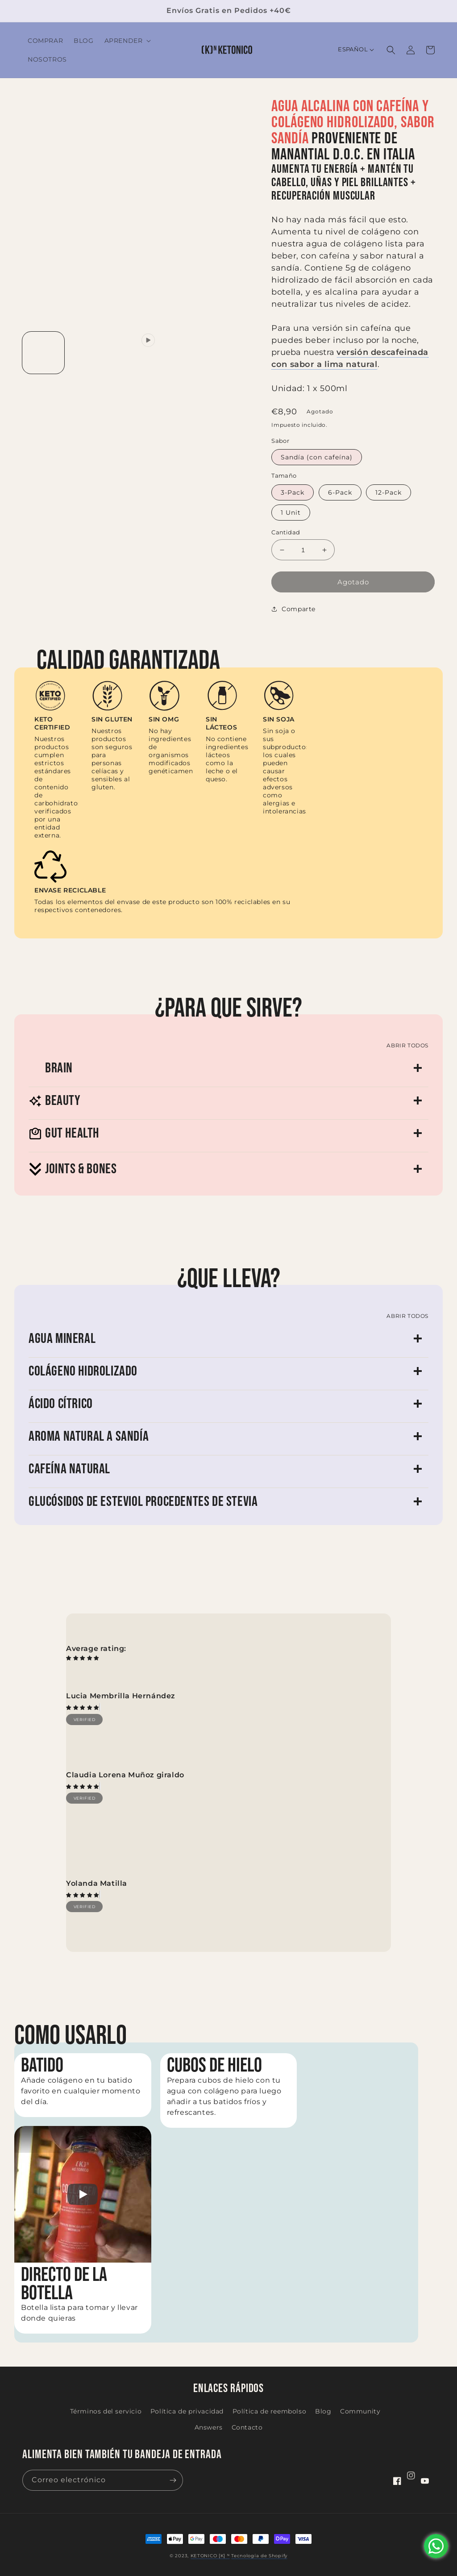 The height and width of the screenshot is (2576, 457). What do you see at coordinates (270, 2411) in the screenshot?
I see `Política de reembolso` at bounding box center [270, 2411].